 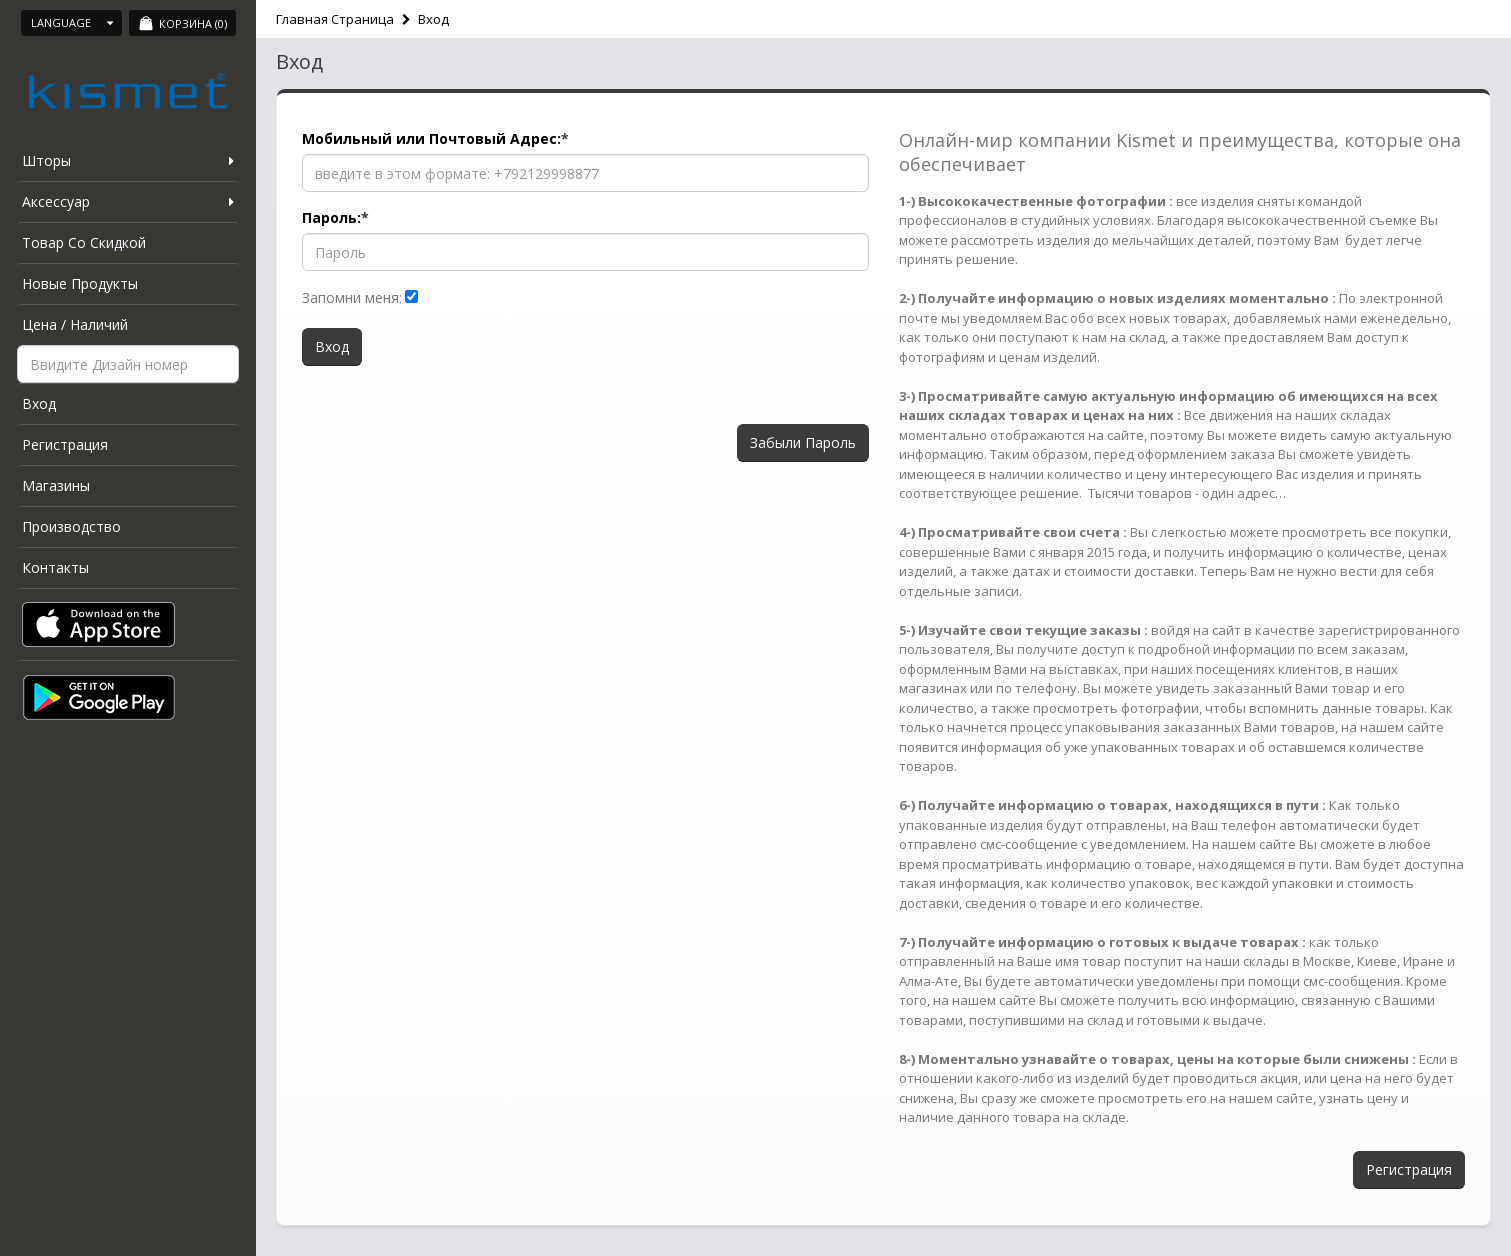 I want to click on Забыли Пароль, so click(x=803, y=442).